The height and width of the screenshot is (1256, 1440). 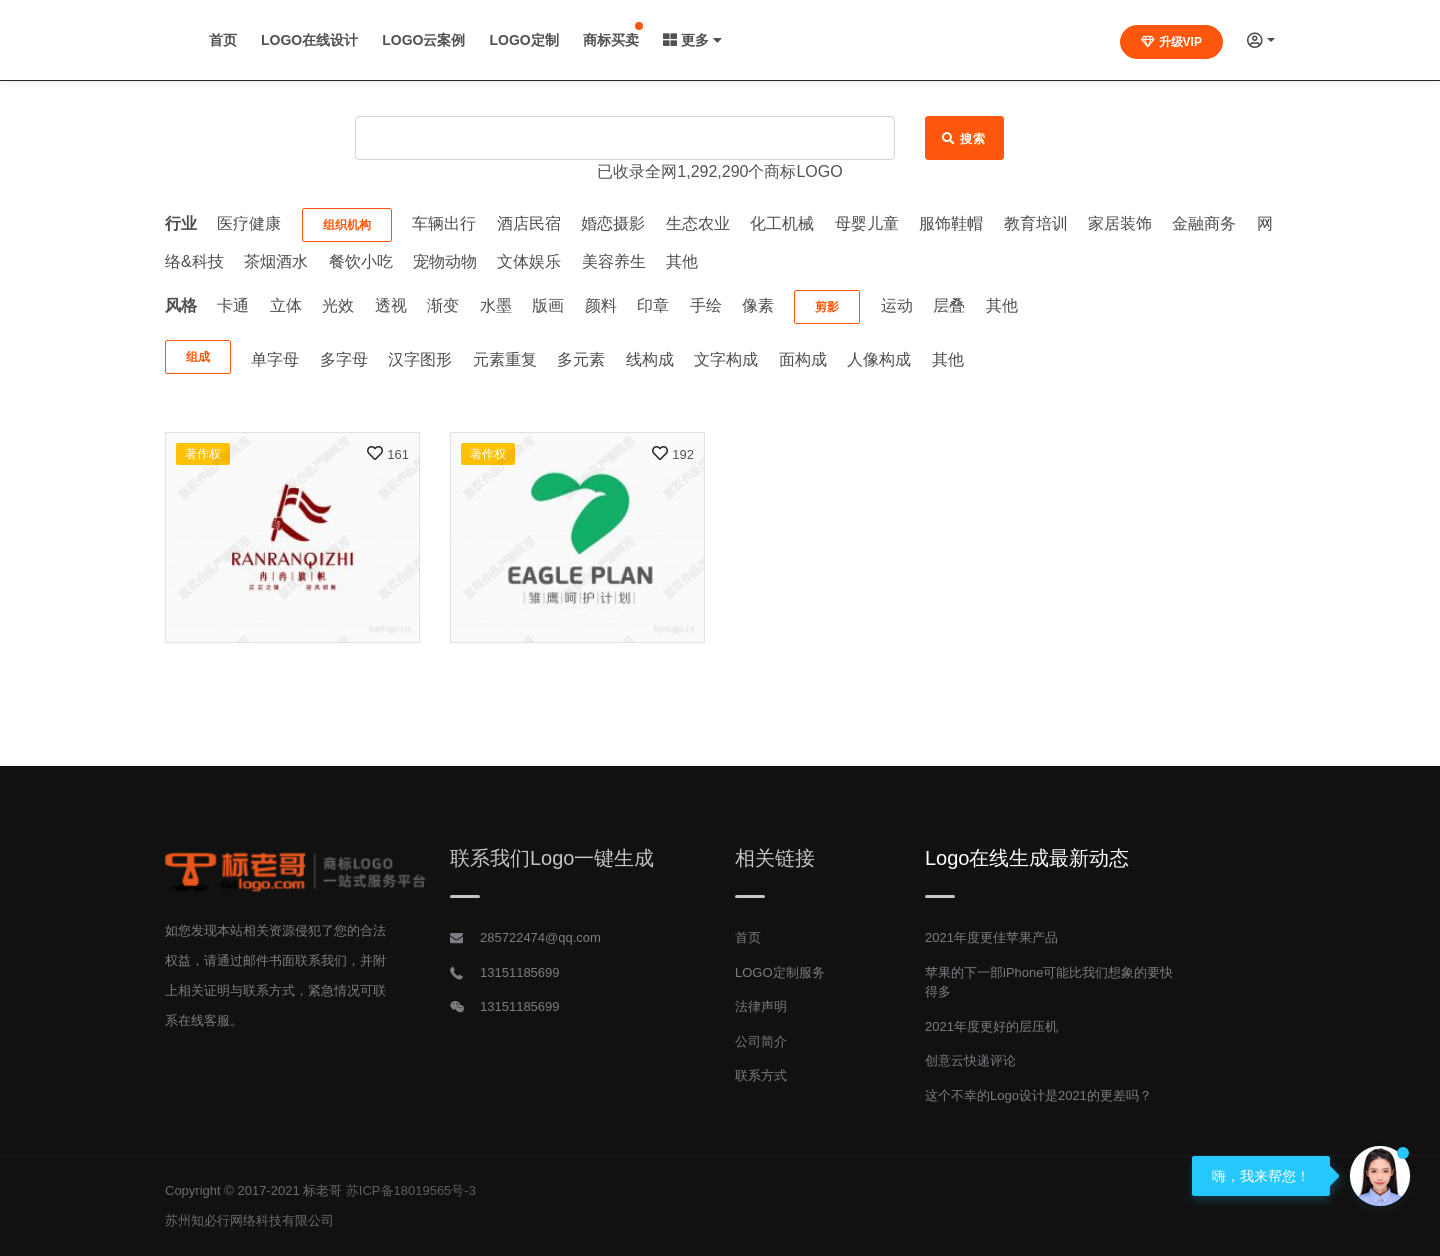 What do you see at coordinates (520, 972) in the screenshot?
I see `13151185699` at bounding box center [520, 972].